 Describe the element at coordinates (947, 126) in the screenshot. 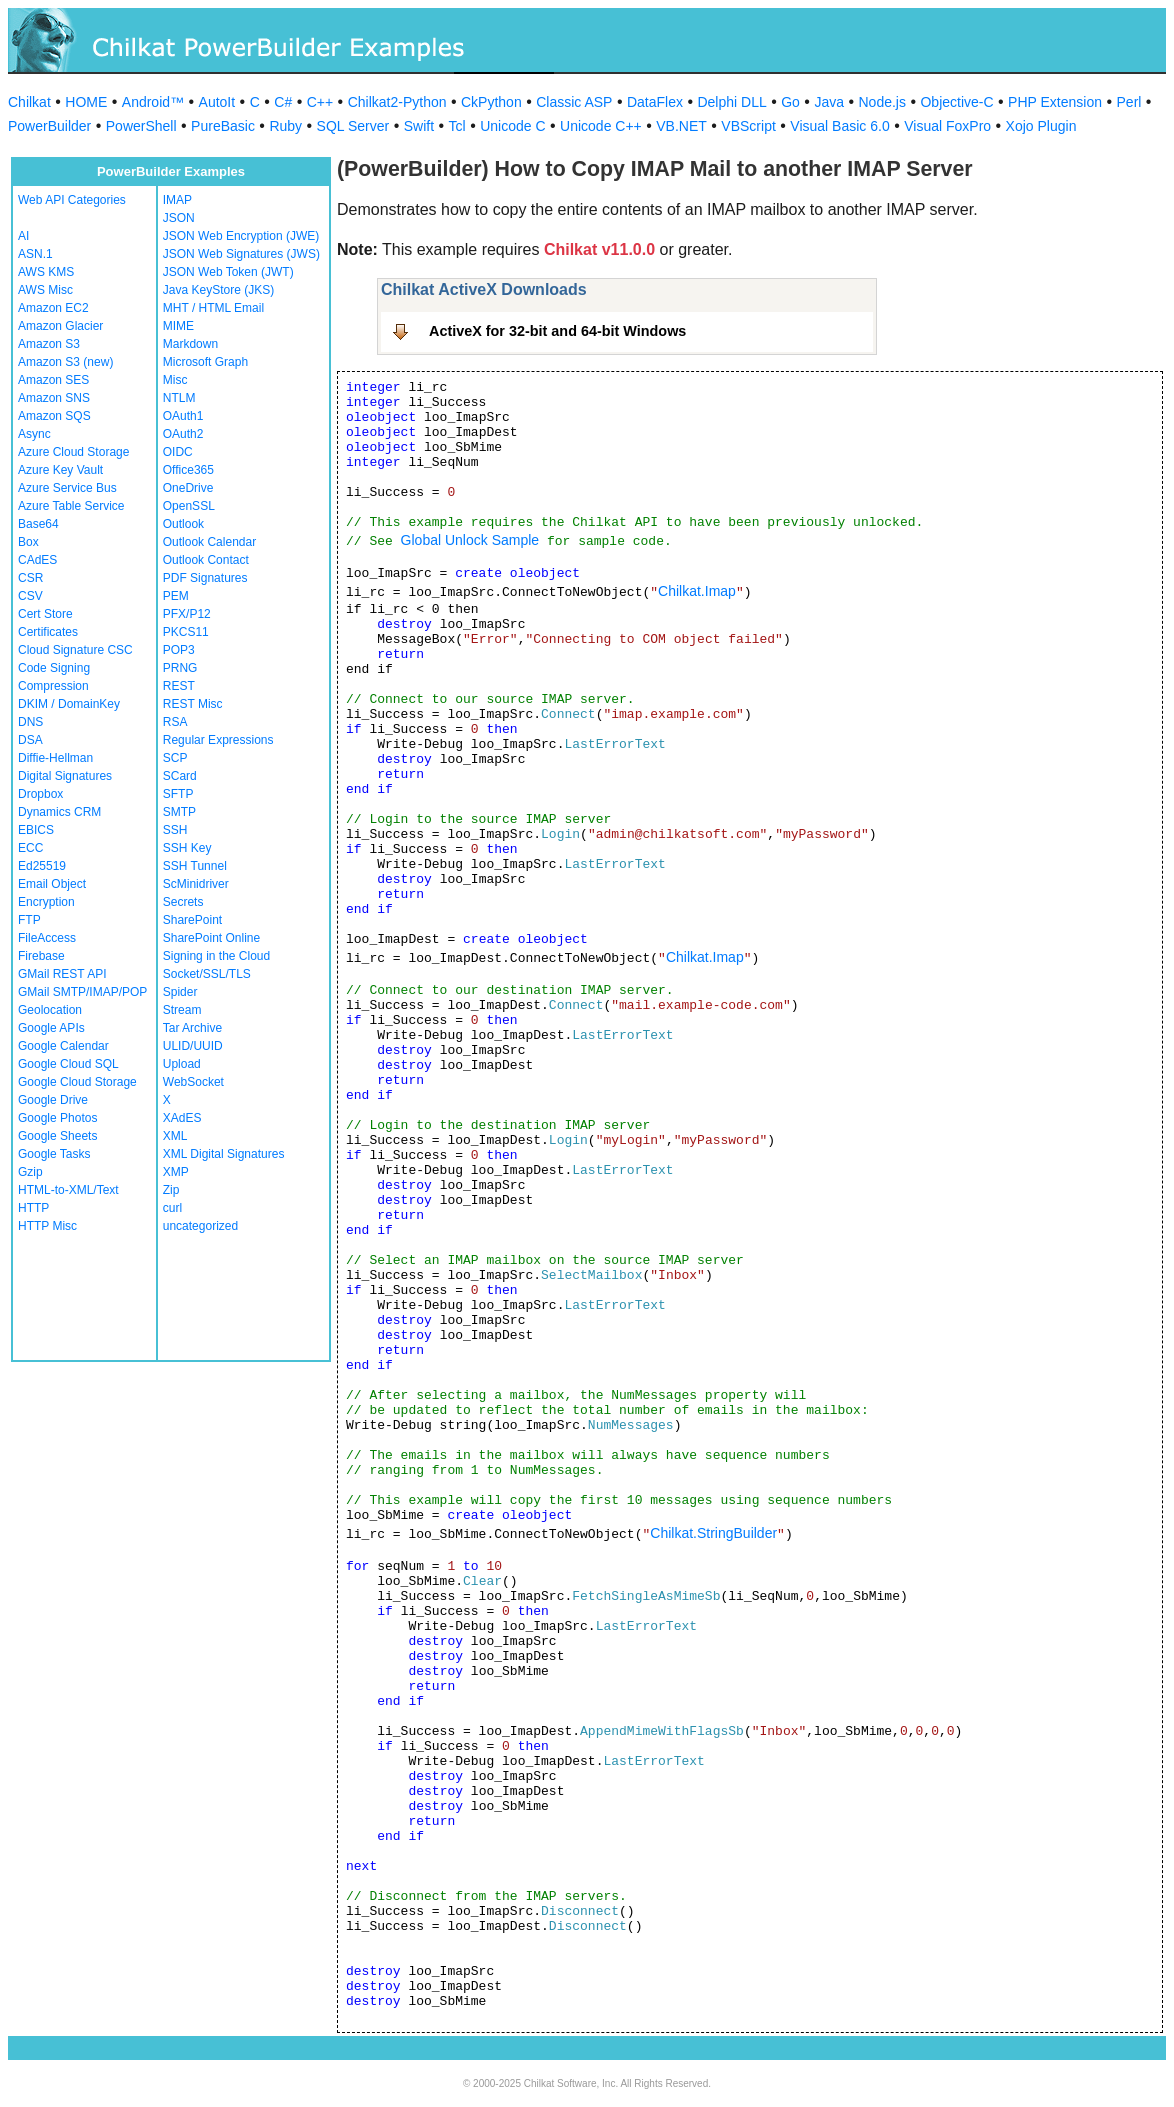

I see `Visual FoxPro` at that location.